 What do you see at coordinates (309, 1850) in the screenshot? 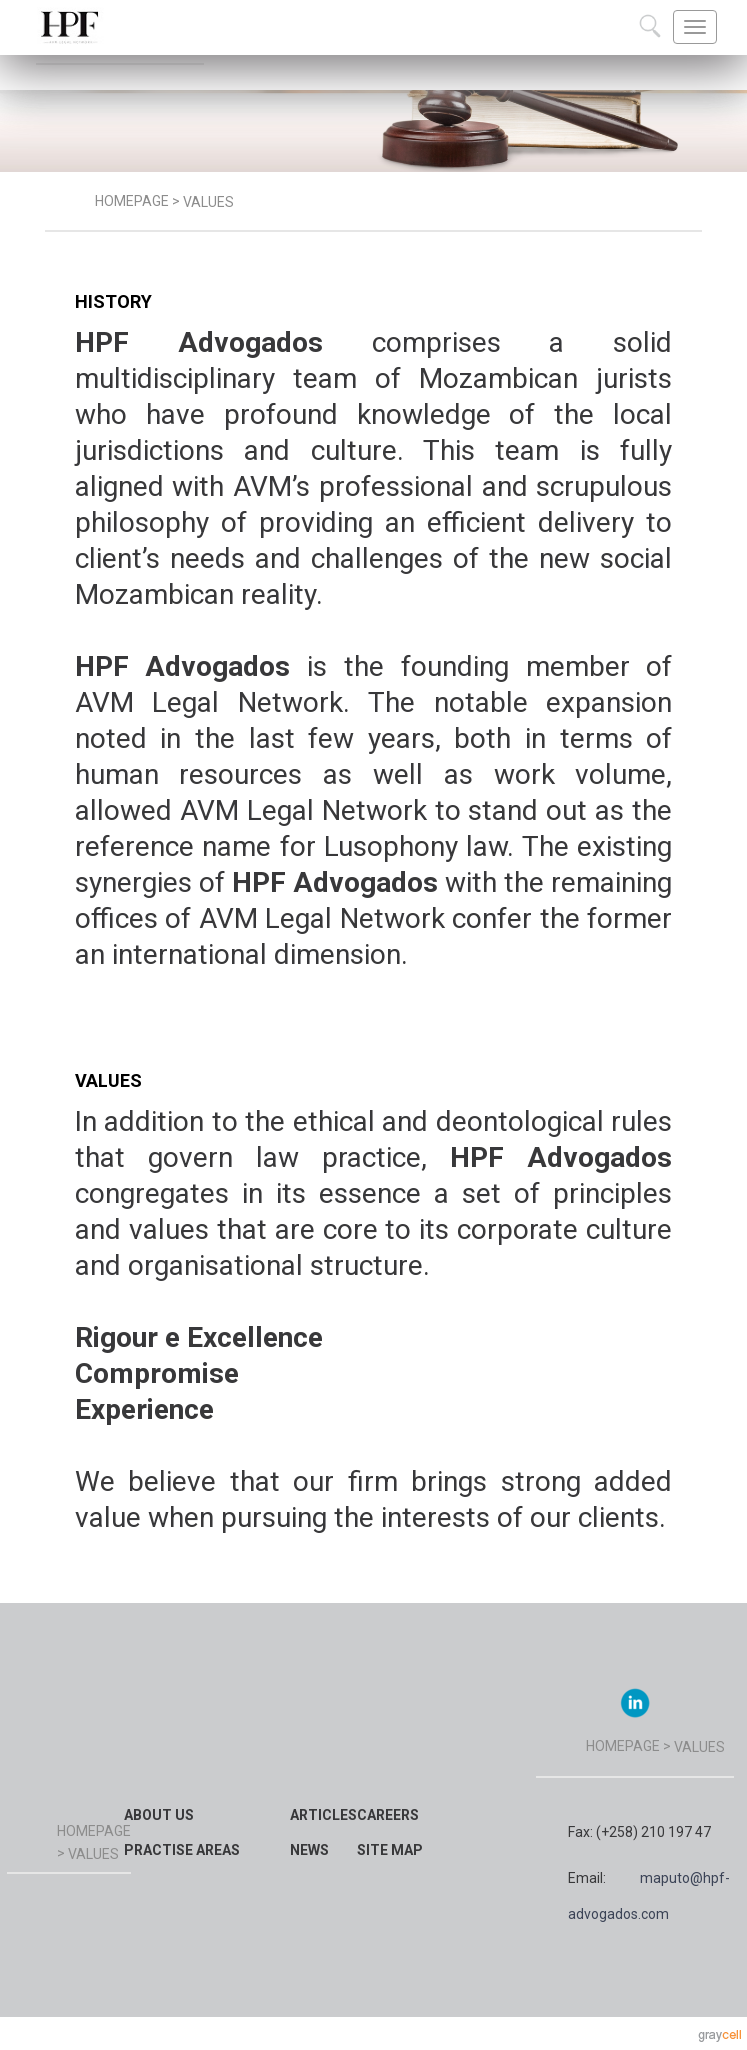
I see `News` at bounding box center [309, 1850].